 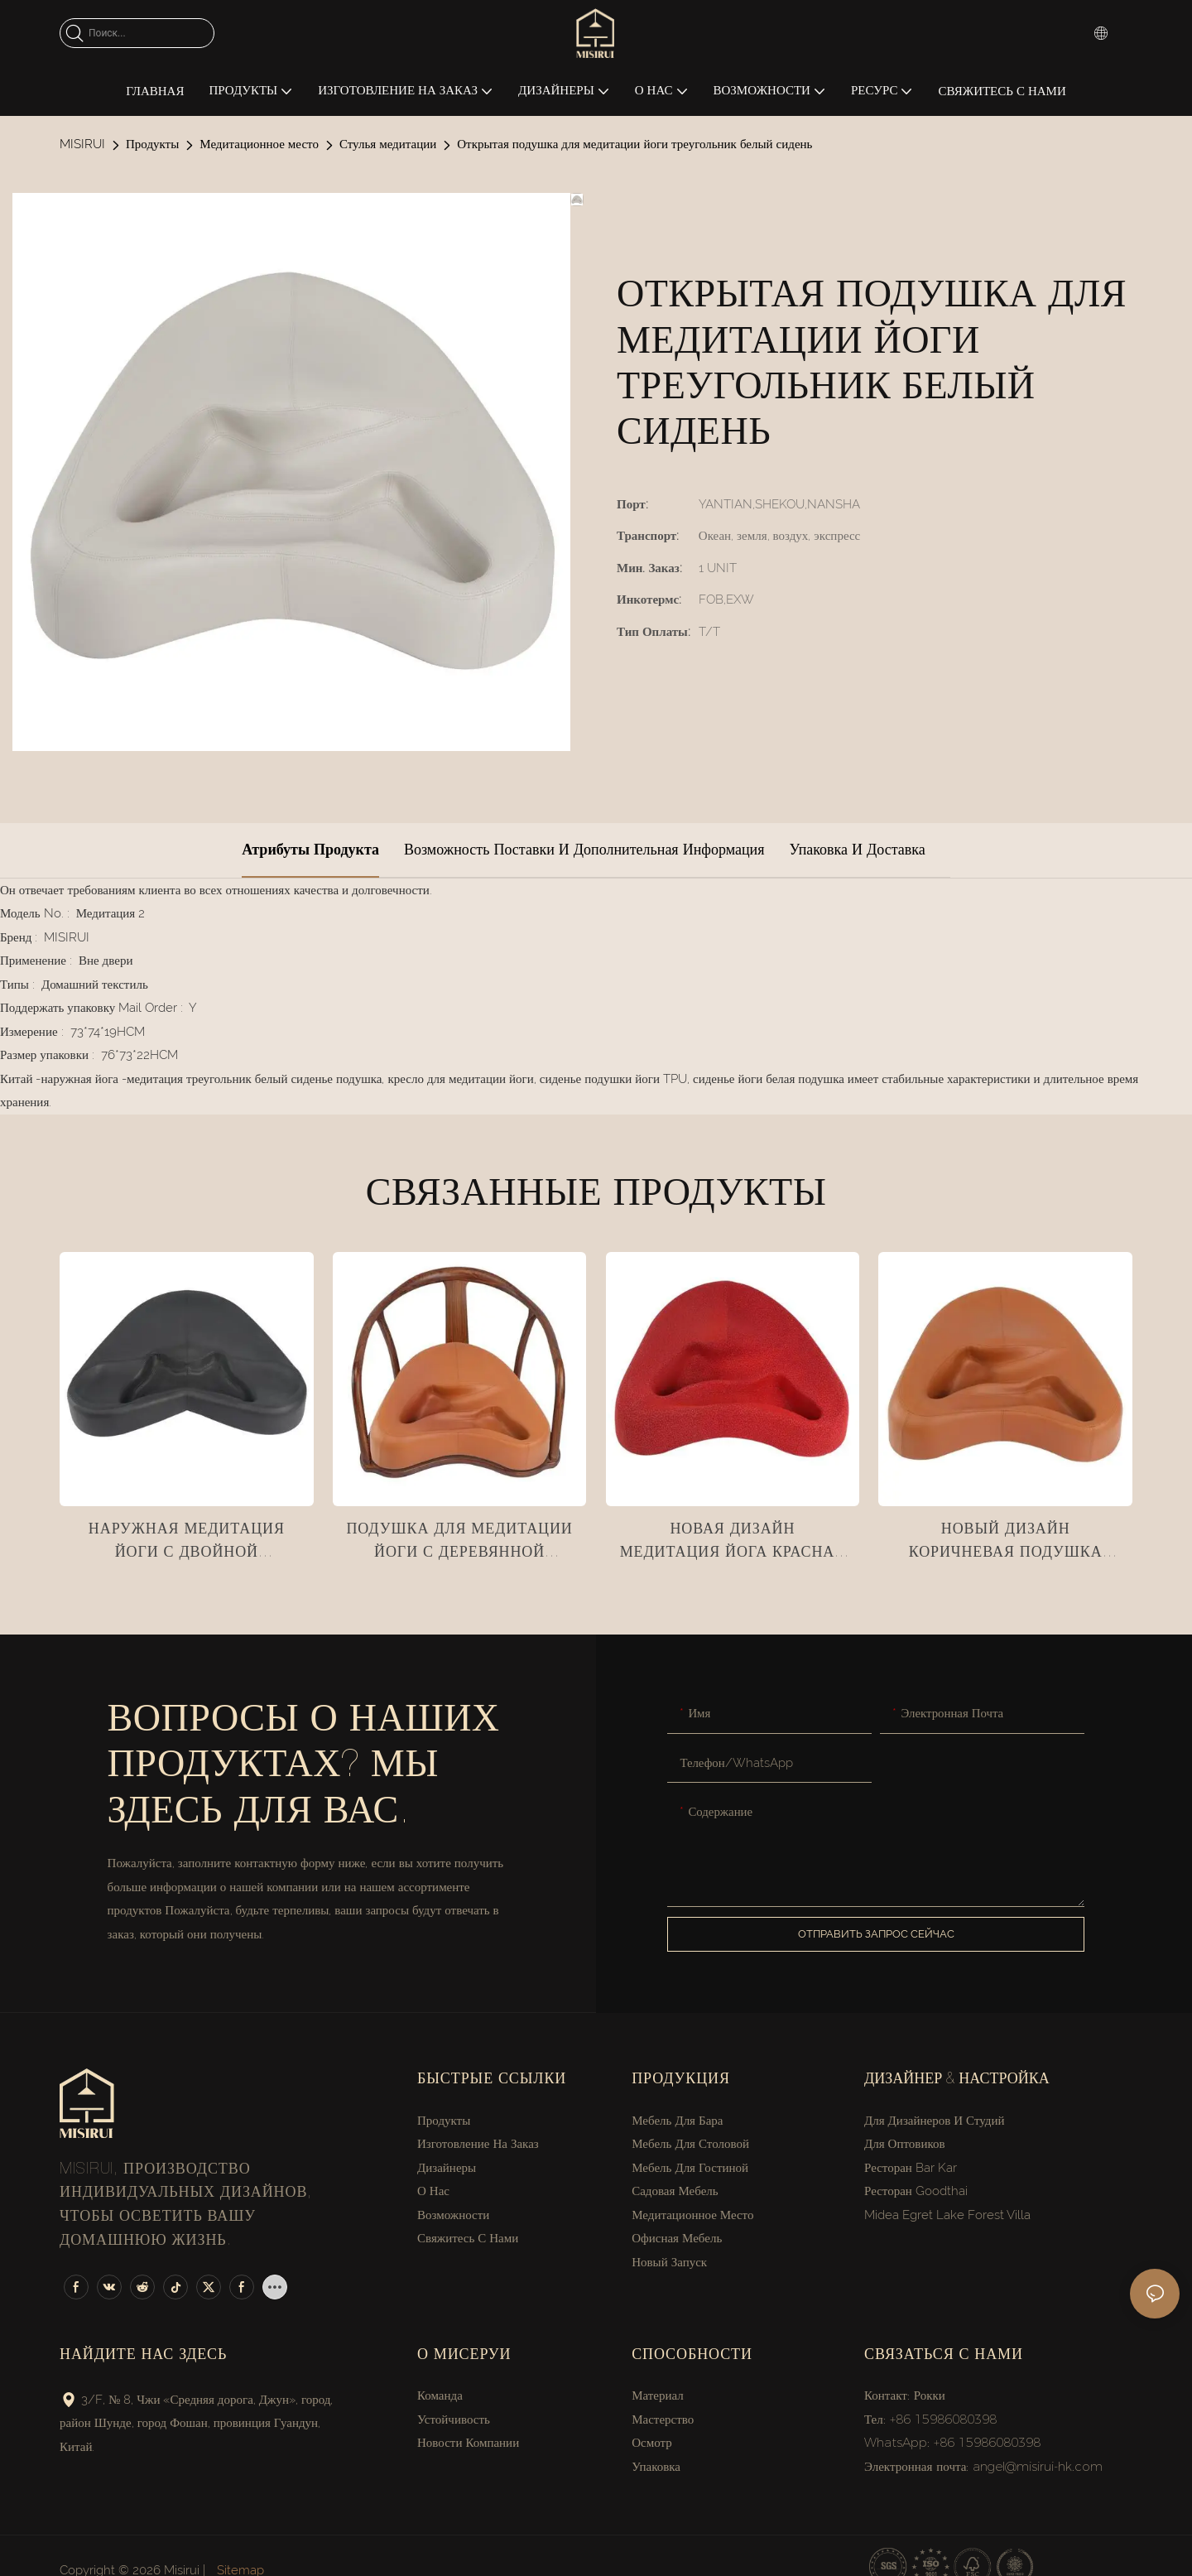 I want to click on Упаковка и доставка [tab], so click(x=857, y=849).